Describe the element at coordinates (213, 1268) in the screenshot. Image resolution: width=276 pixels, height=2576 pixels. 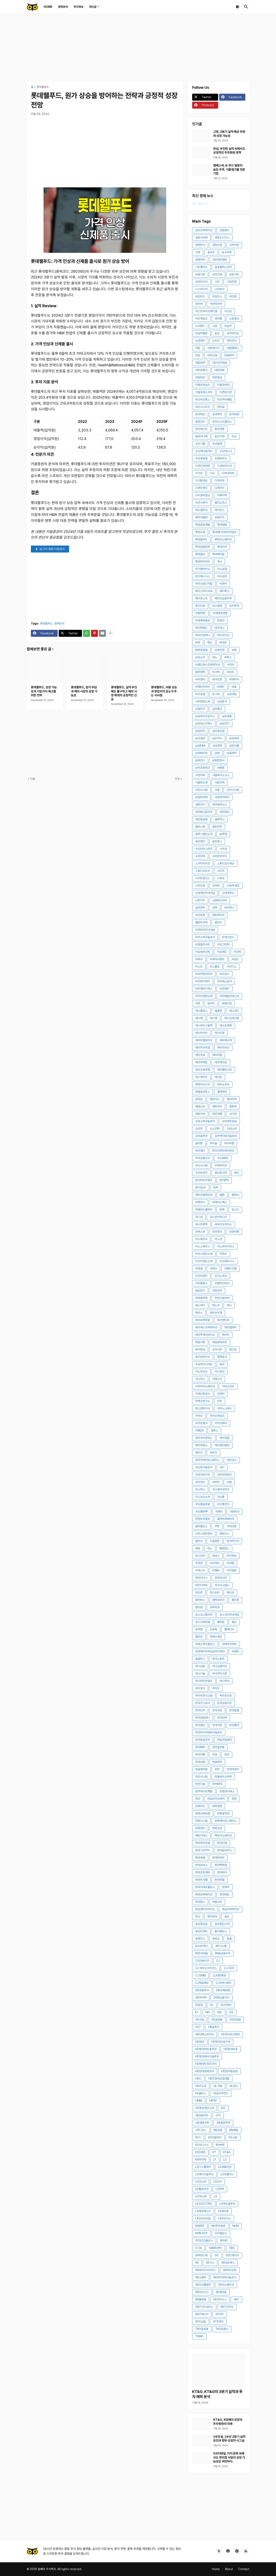
I see `인바디` at that location.